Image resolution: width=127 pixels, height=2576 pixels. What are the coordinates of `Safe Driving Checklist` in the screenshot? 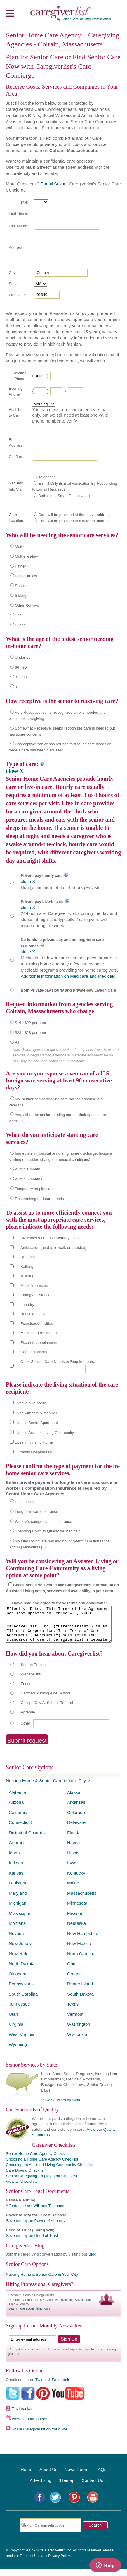 It's located at (25, 2177).